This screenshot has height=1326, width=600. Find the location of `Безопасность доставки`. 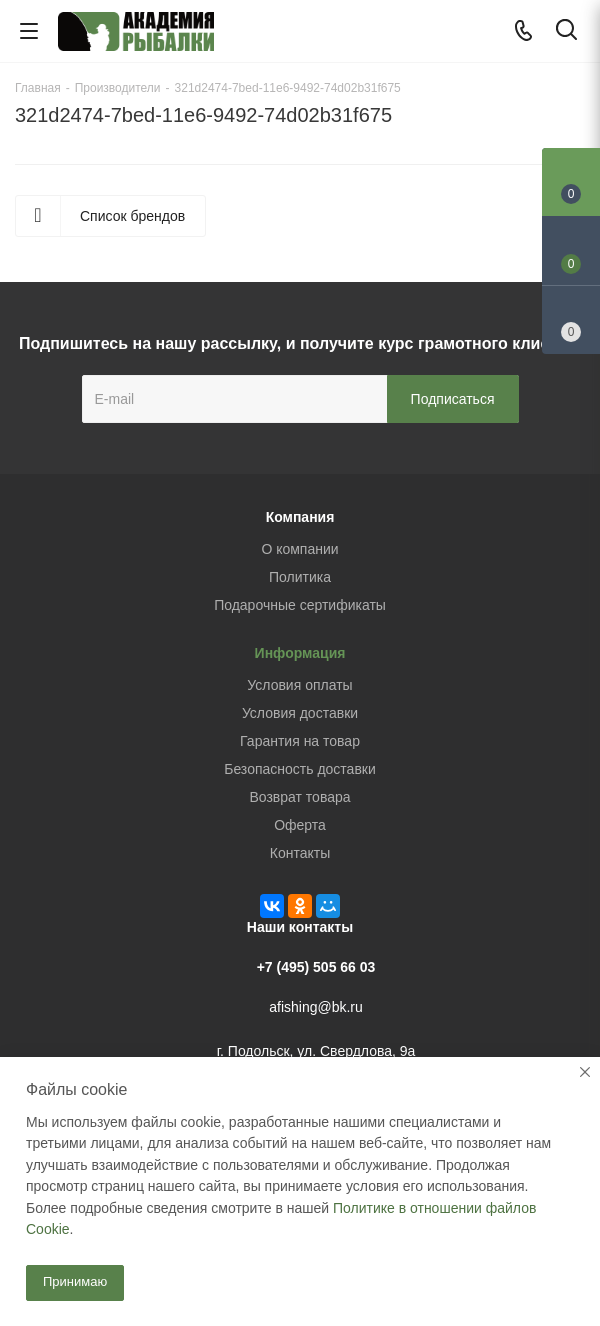

Безопасность доставки is located at coordinates (300, 769).